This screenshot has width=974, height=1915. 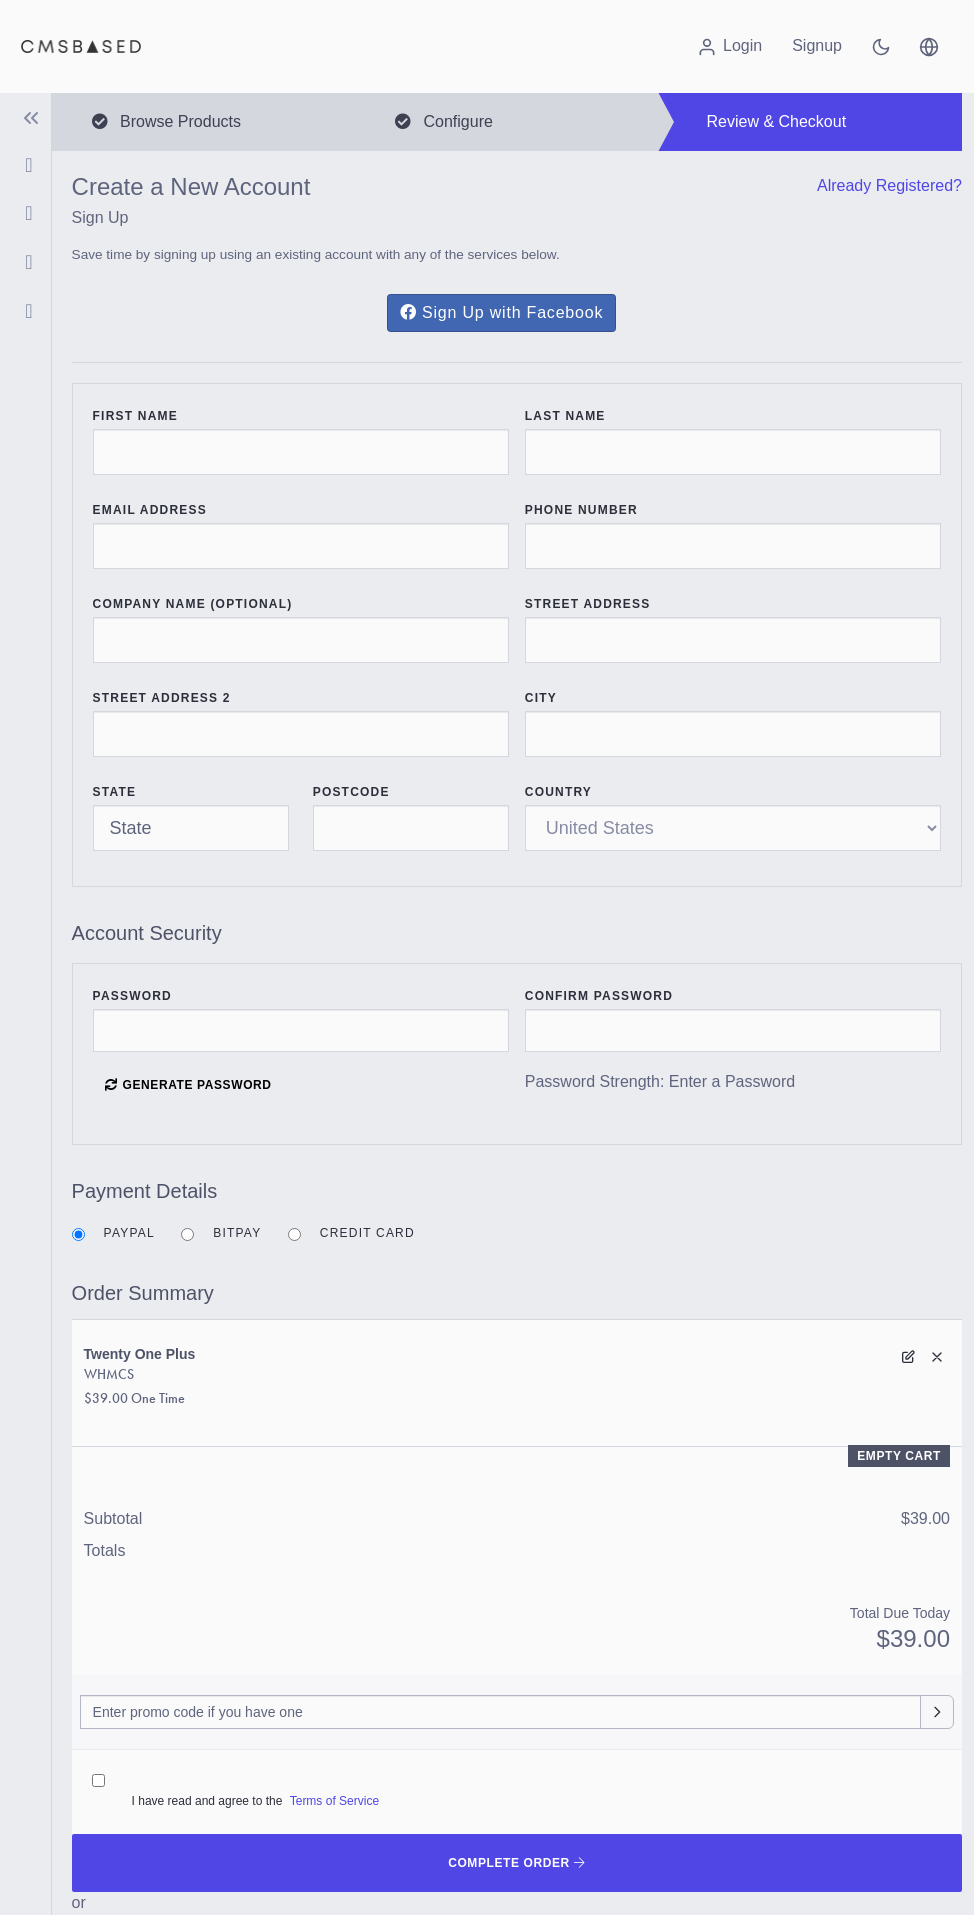 I want to click on City, so click(x=541, y=698).